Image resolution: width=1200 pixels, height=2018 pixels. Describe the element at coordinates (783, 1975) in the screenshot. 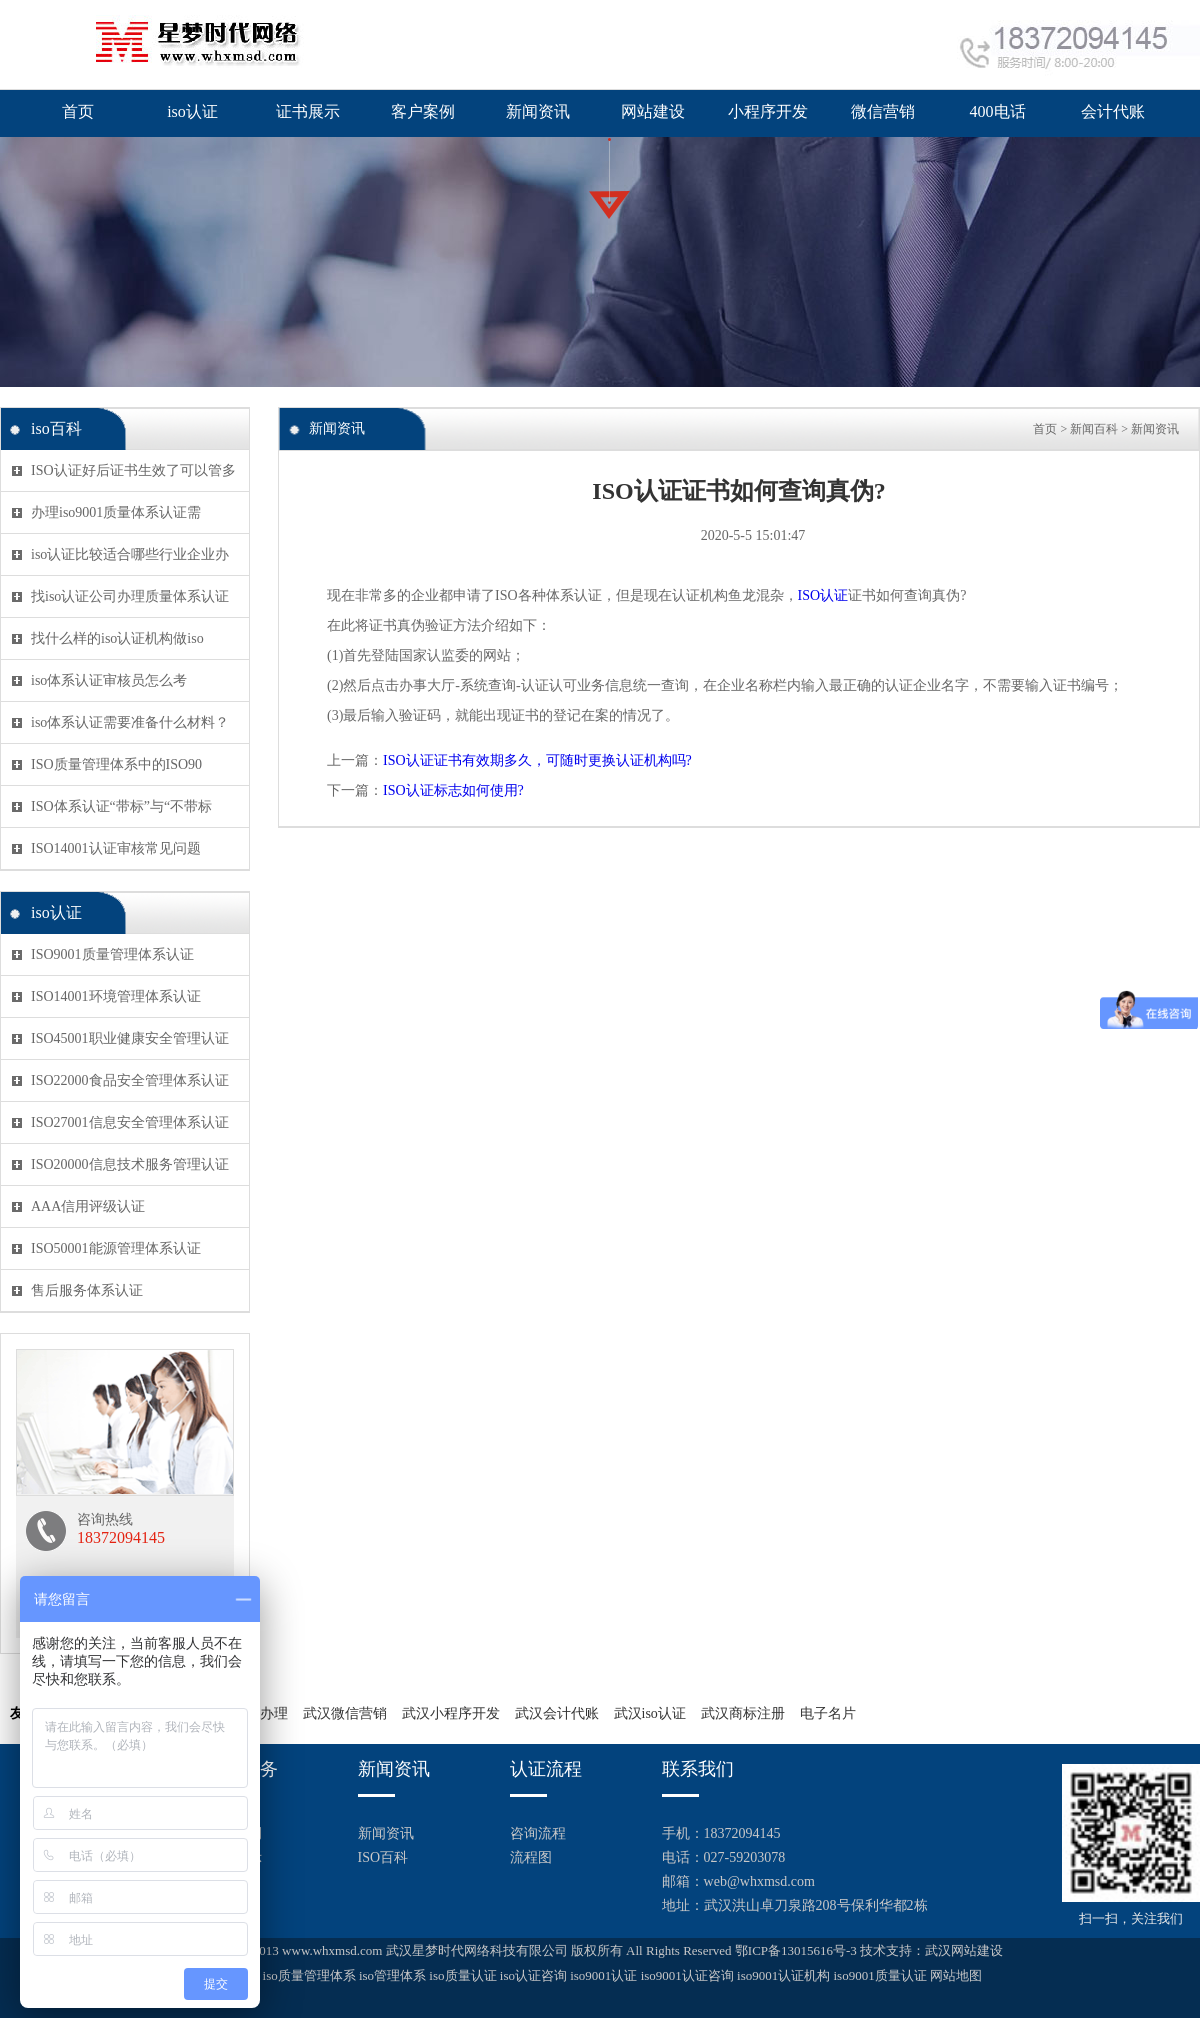

I see `iso9001认证机构` at that location.